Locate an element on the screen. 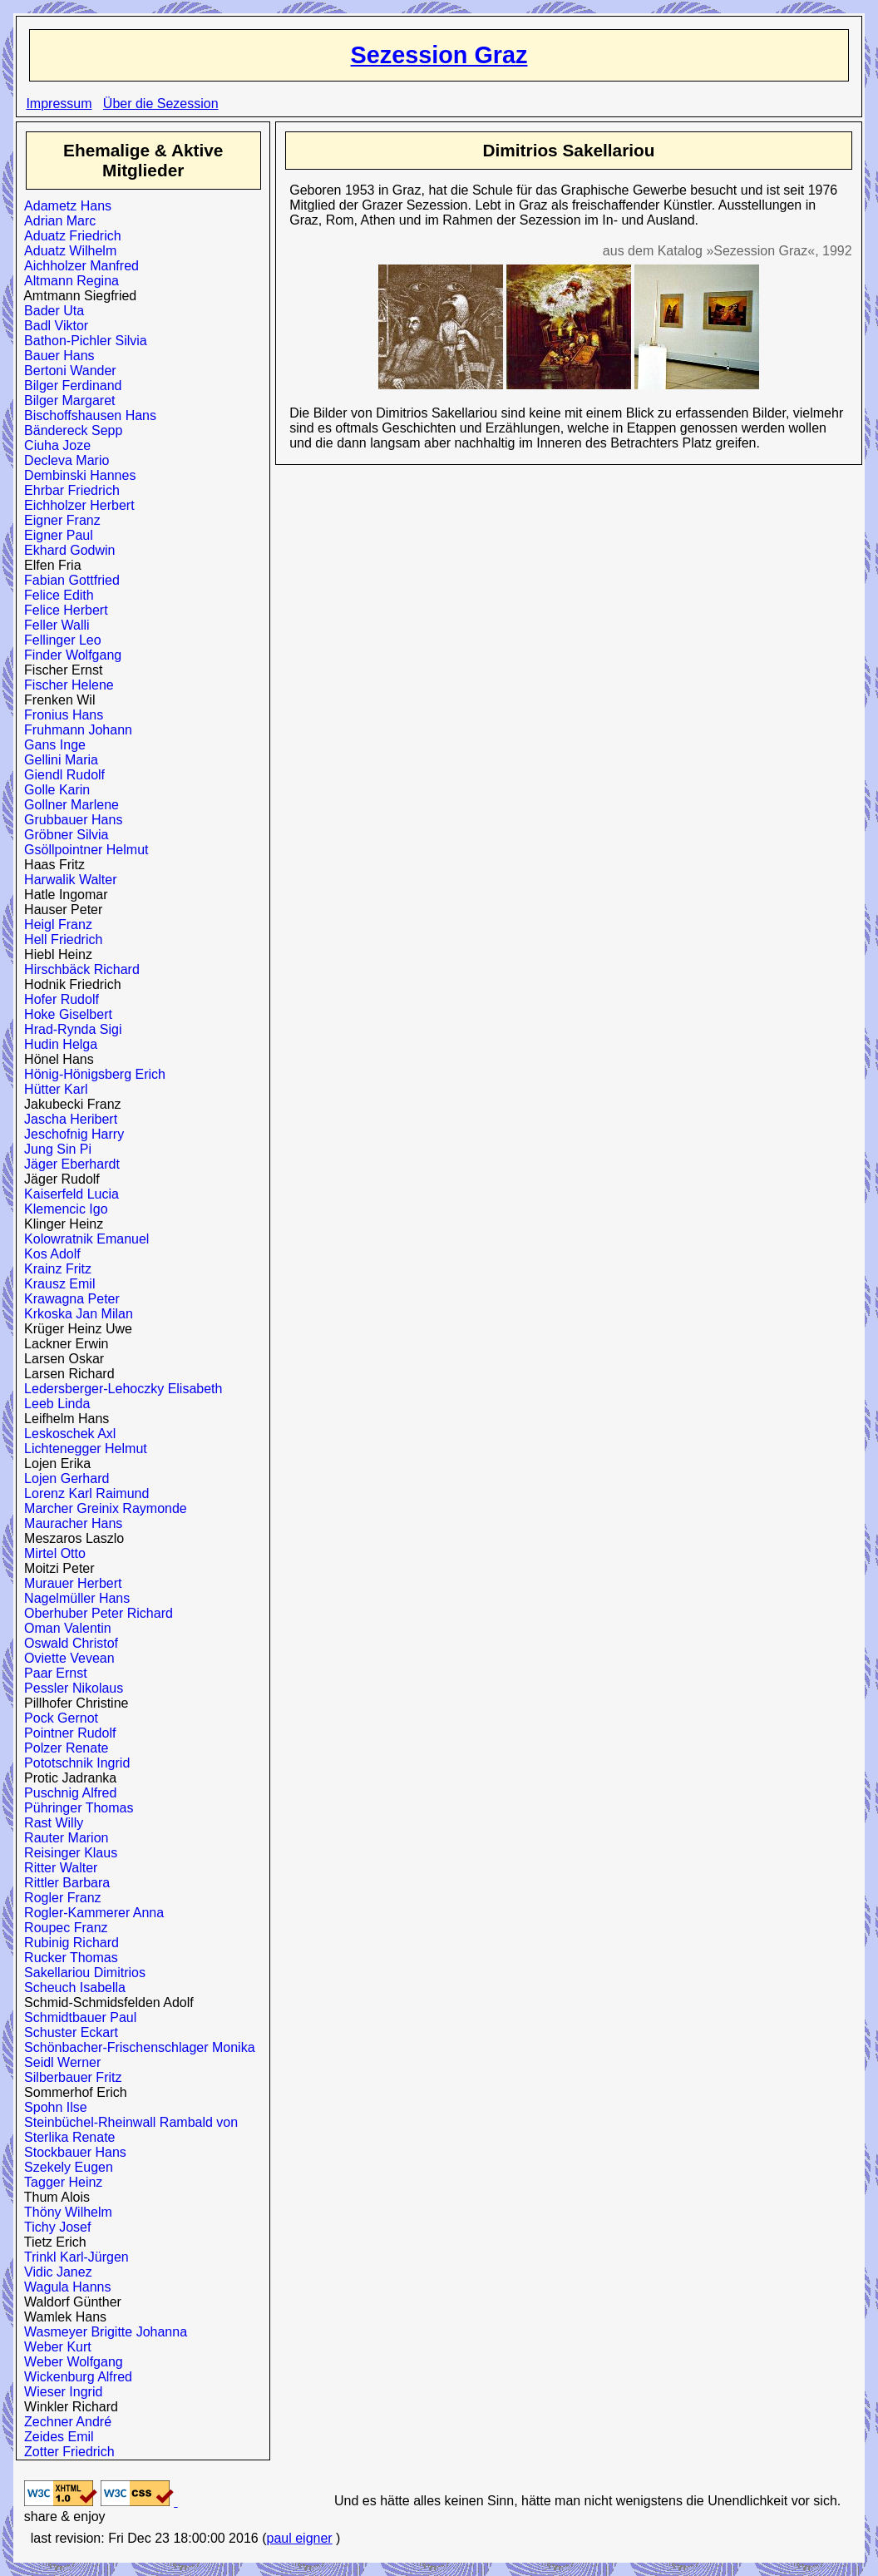 The height and width of the screenshot is (2576, 878). Golle Karin is located at coordinates (53, 790).